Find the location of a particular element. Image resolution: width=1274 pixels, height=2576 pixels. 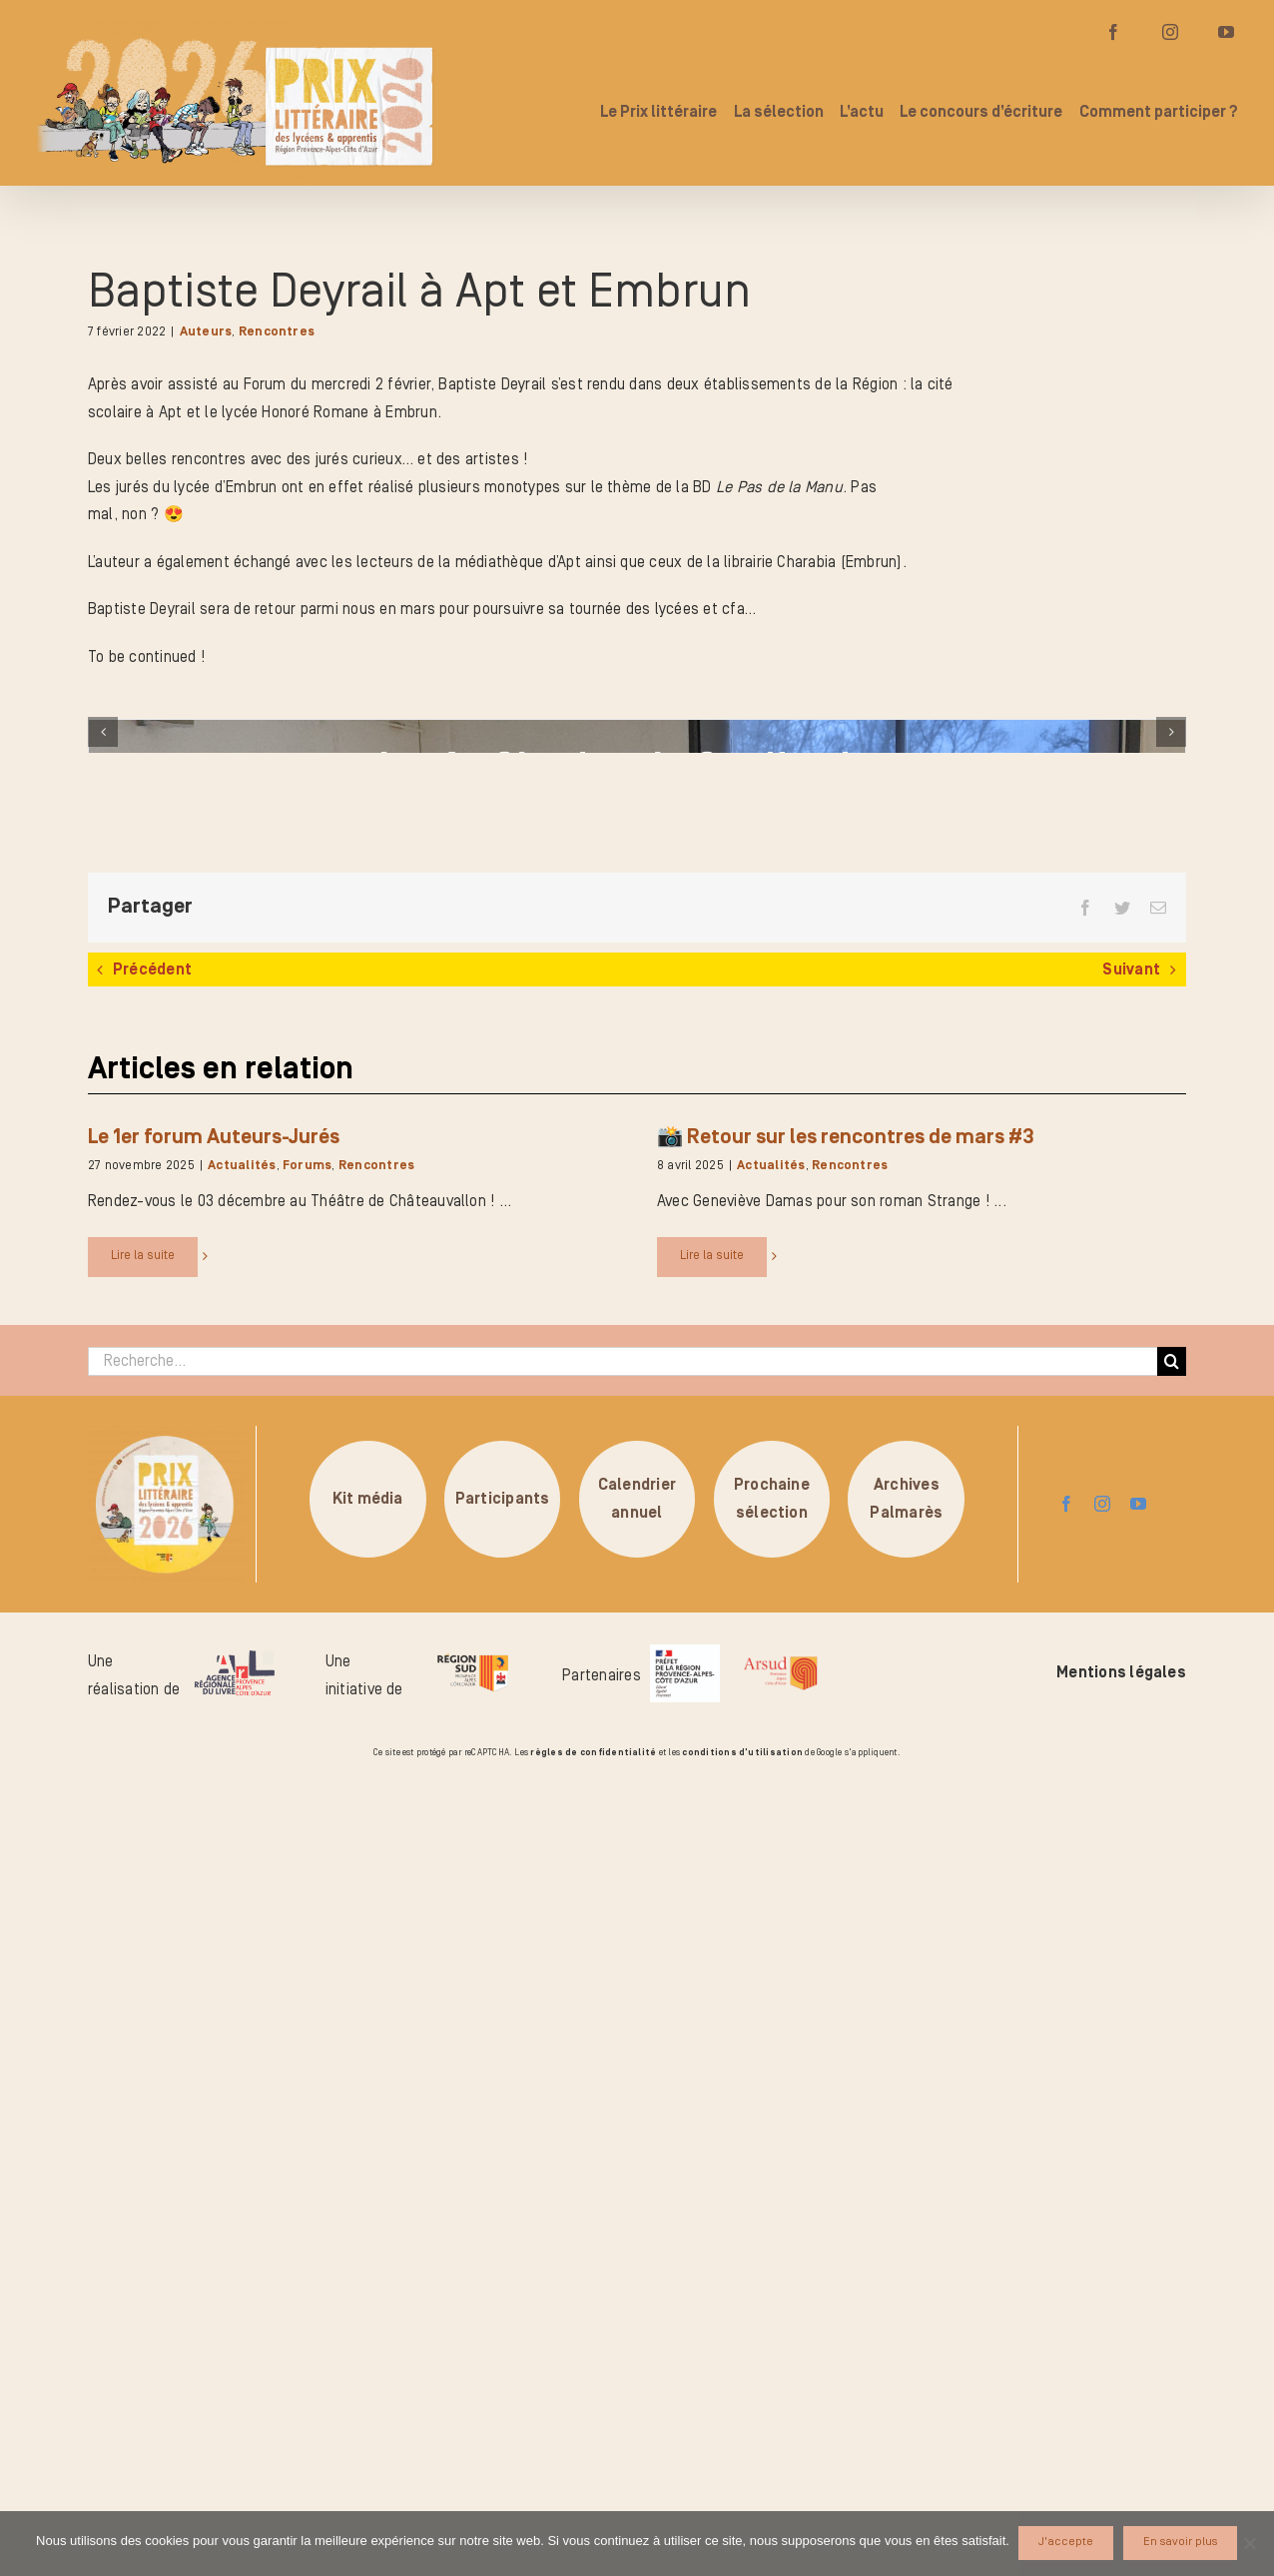

[Précédent] is located at coordinates (103, 1133).